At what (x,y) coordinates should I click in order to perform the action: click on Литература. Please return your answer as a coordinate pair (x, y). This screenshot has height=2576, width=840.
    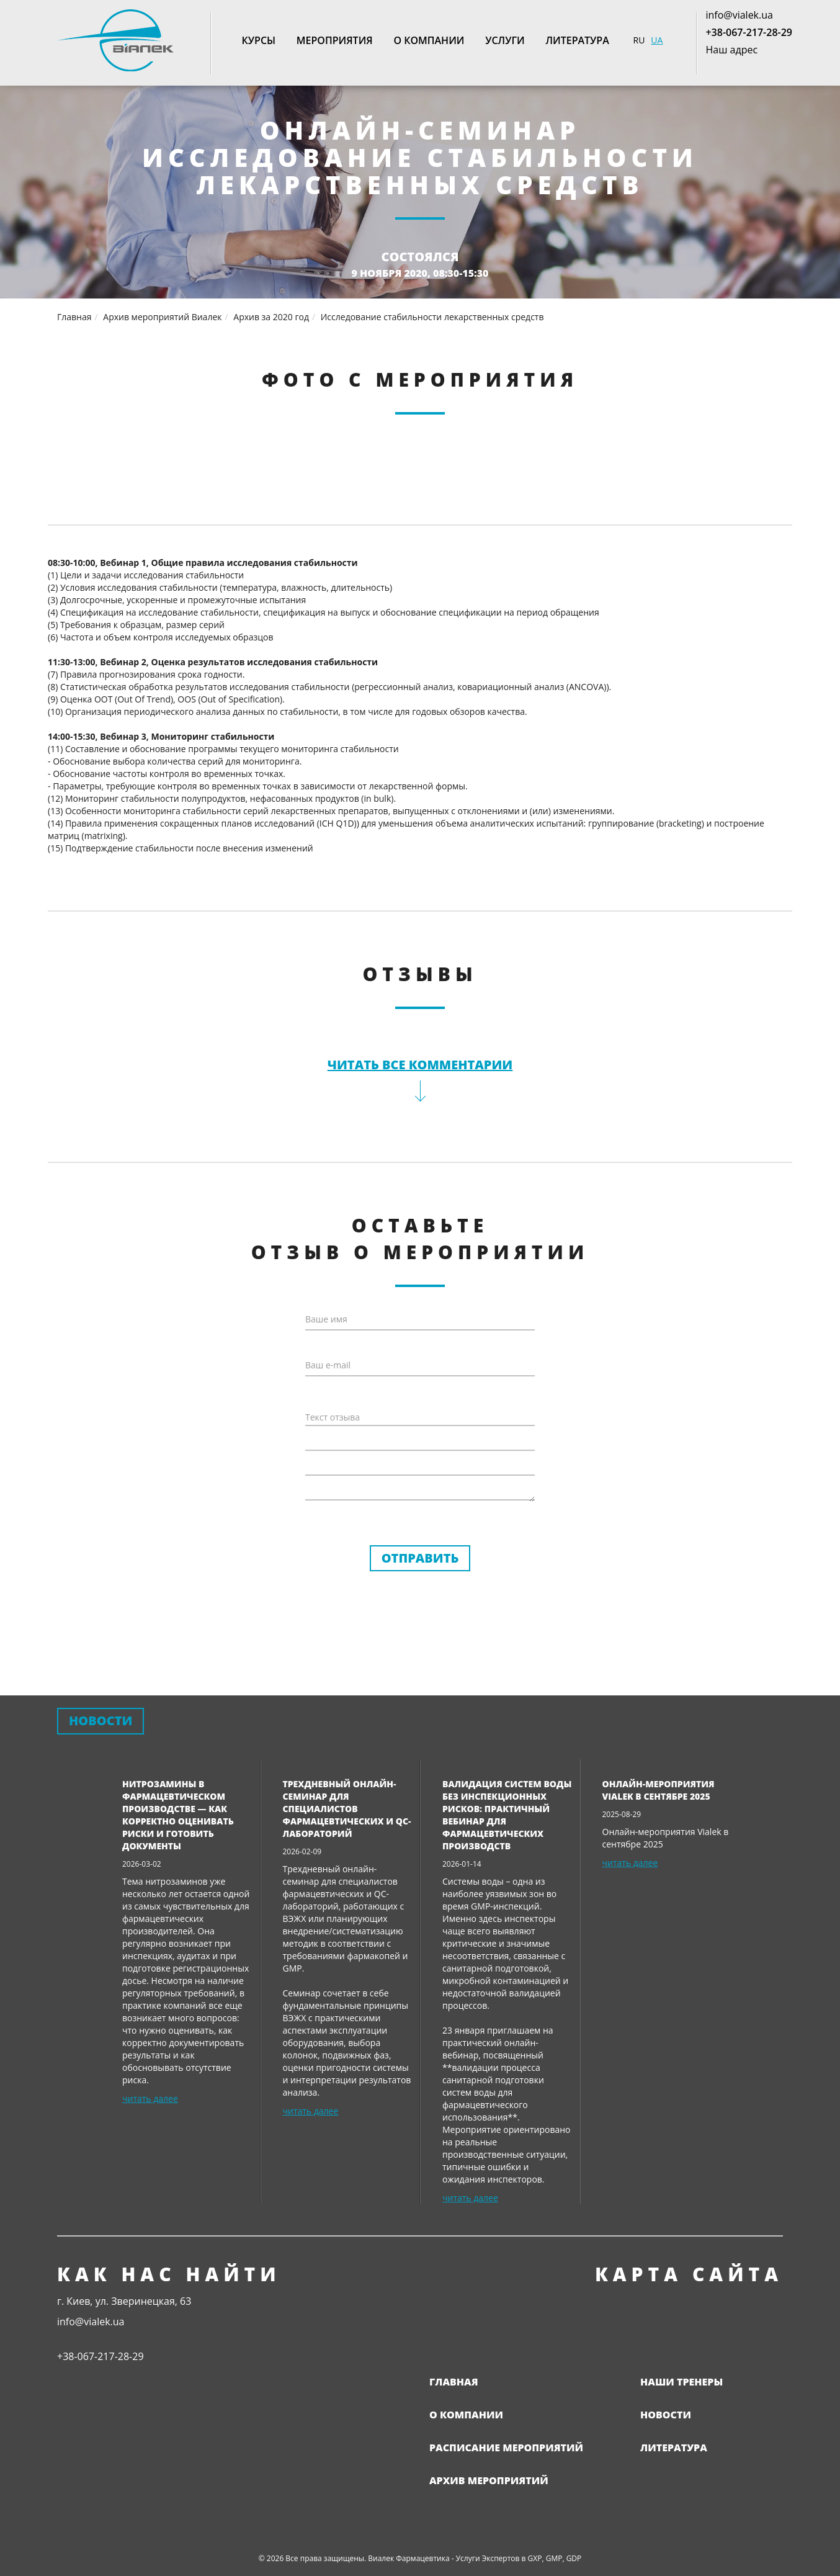
    Looking at the image, I should click on (577, 40).